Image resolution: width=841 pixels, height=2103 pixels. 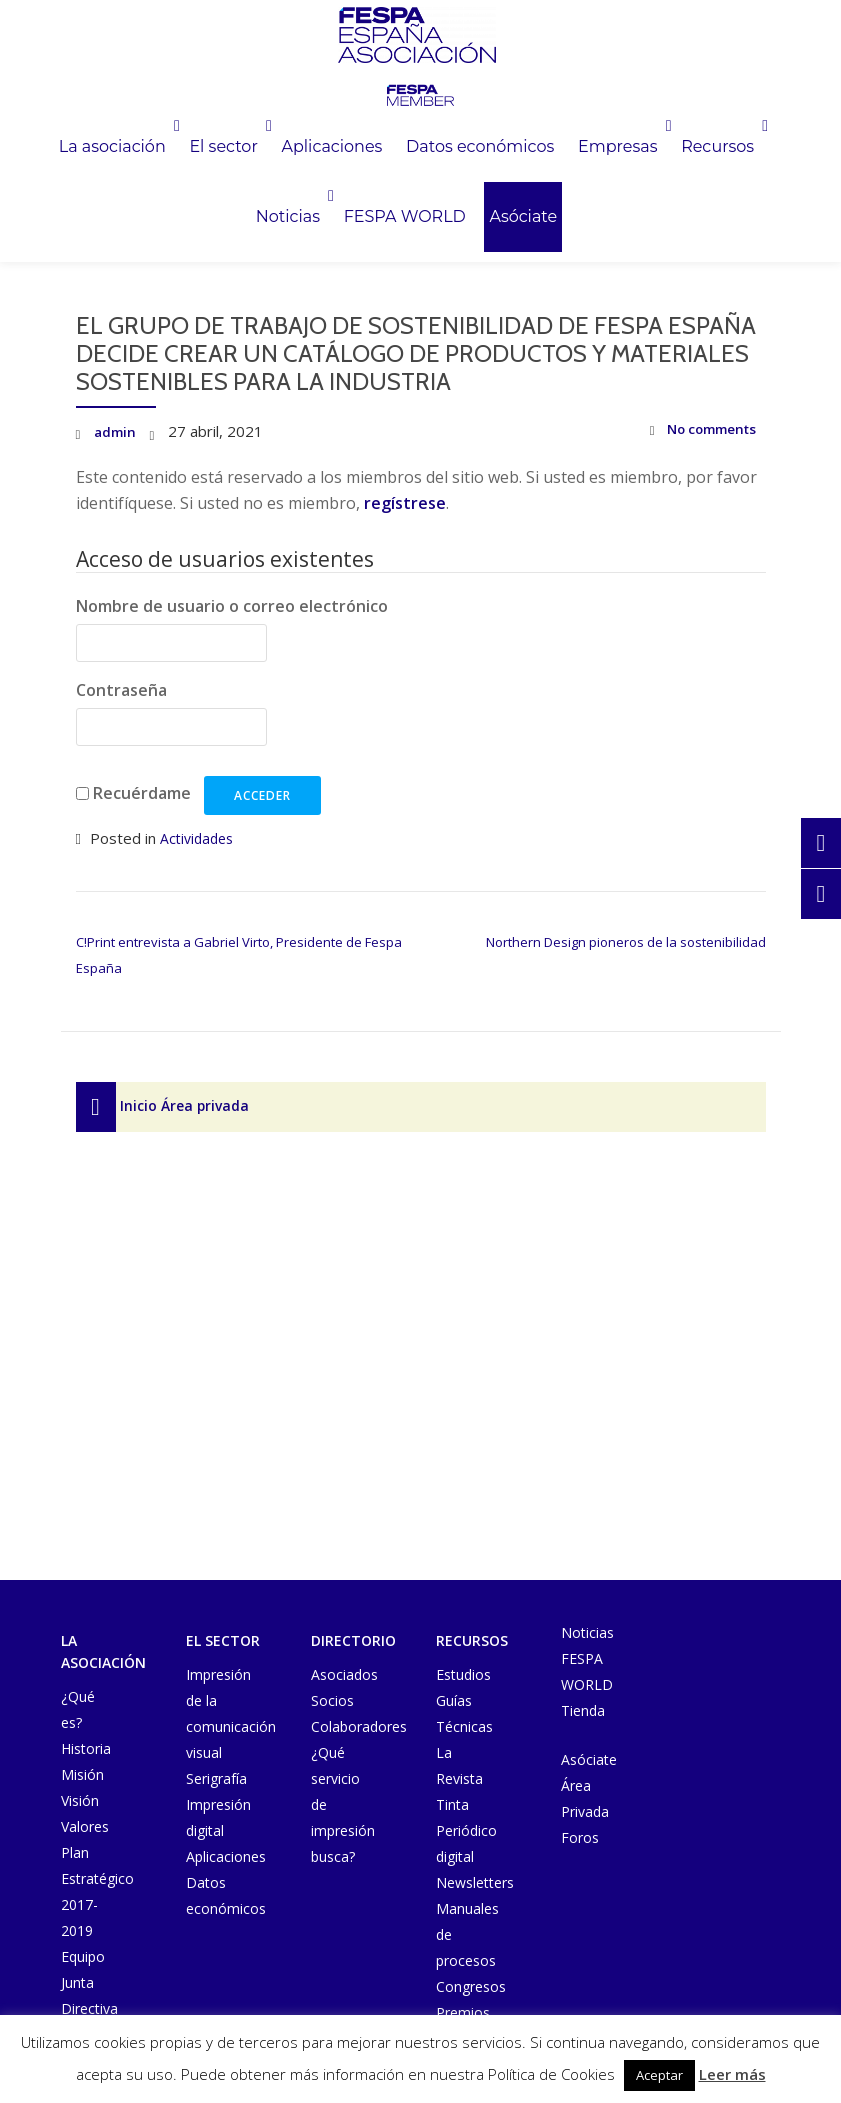 What do you see at coordinates (475, 1882) in the screenshot?
I see `Newsletters` at bounding box center [475, 1882].